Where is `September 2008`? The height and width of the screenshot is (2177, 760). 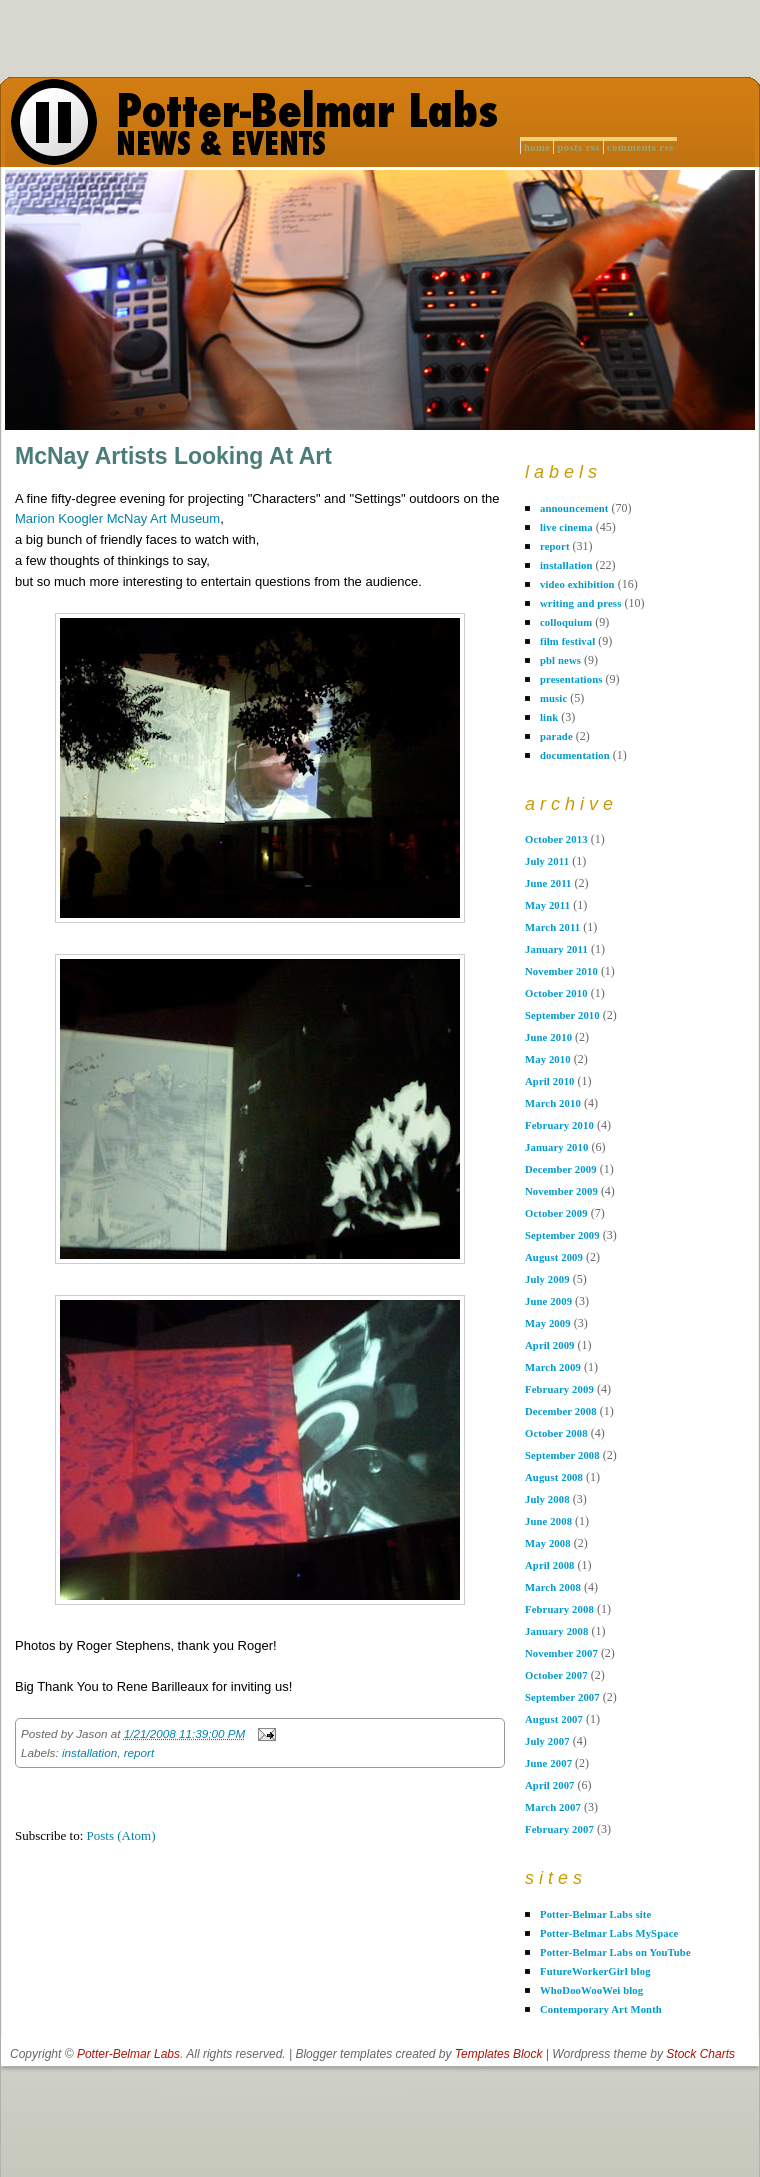
September 2008 is located at coordinates (562, 1455).